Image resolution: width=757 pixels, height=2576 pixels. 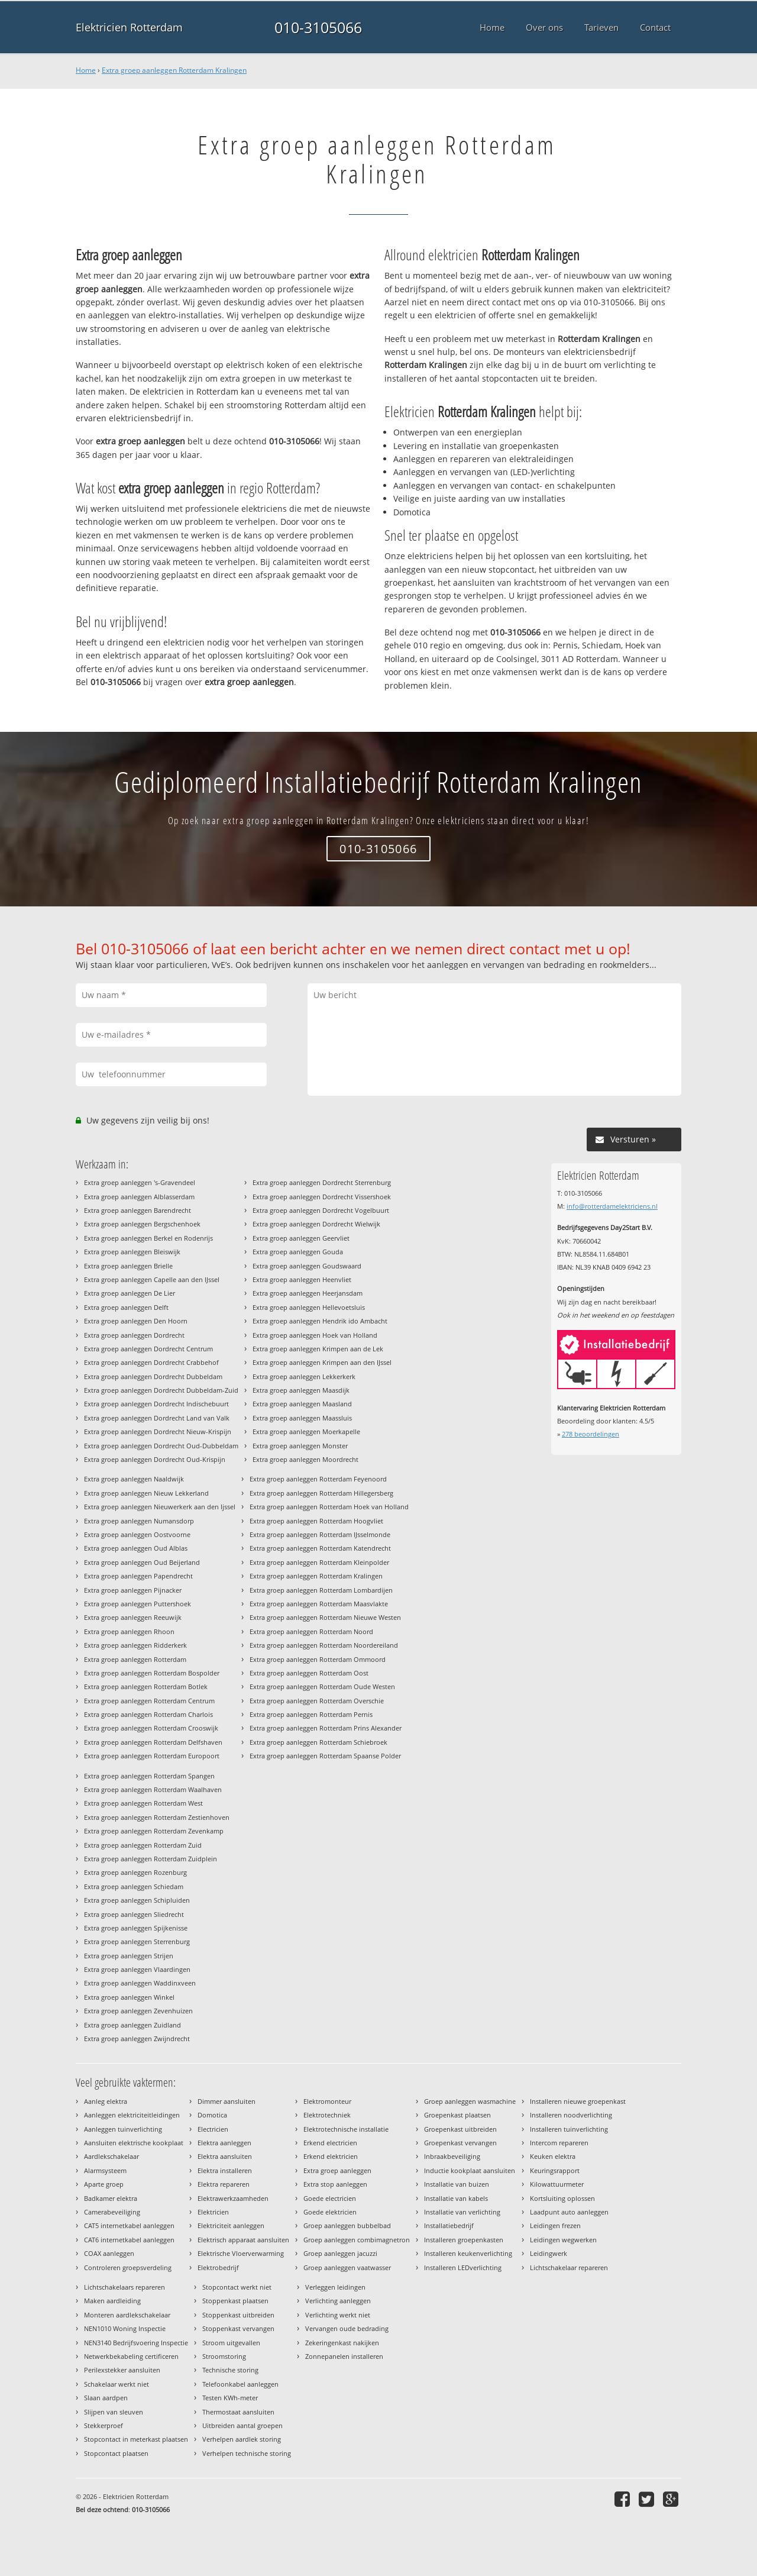 What do you see at coordinates (552, 2156) in the screenshot?
I see `Keuken elektra` at bounding box center [552, 2156].